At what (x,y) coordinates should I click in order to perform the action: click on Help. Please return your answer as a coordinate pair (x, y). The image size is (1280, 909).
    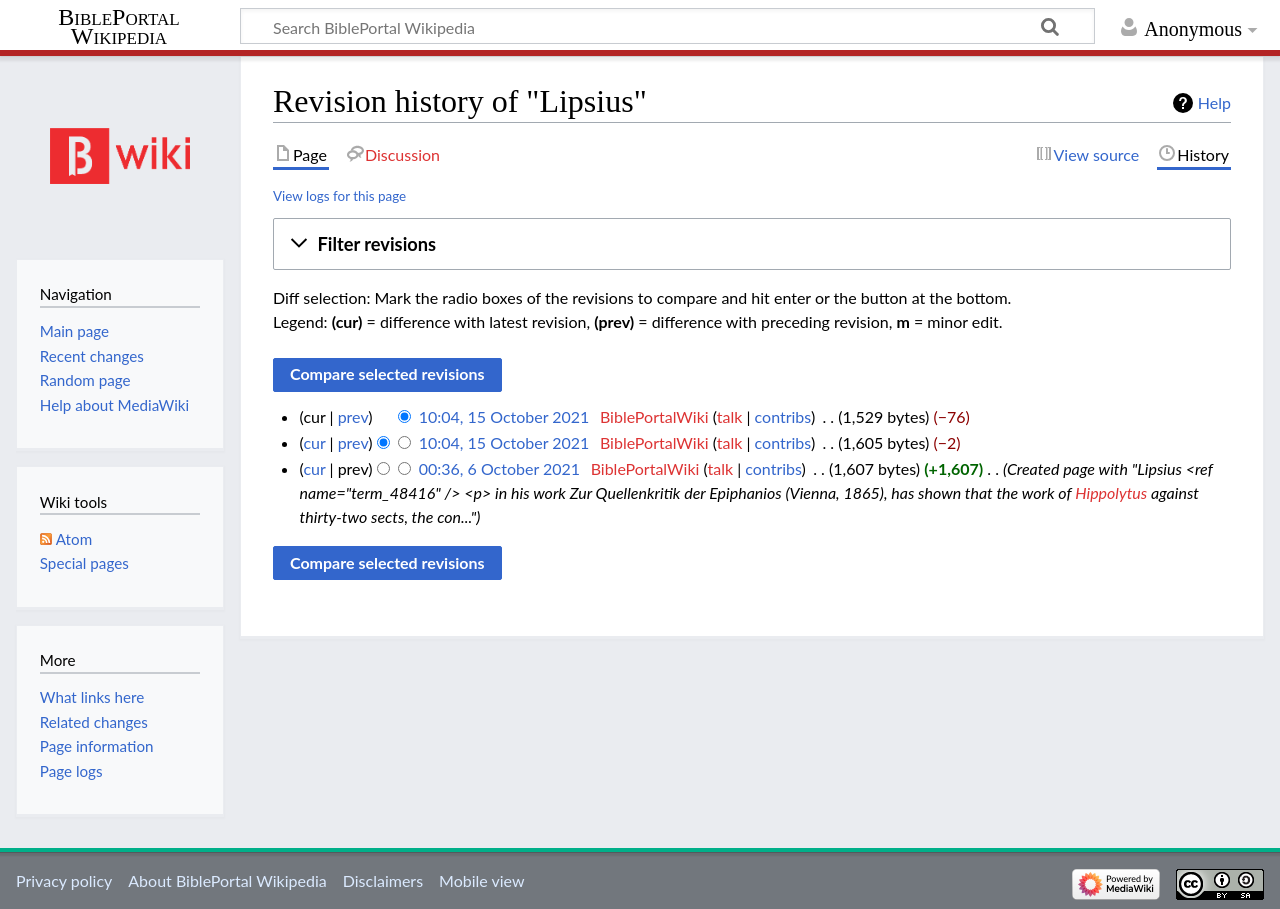
    Looking at the image, I should click on (1214, 102).